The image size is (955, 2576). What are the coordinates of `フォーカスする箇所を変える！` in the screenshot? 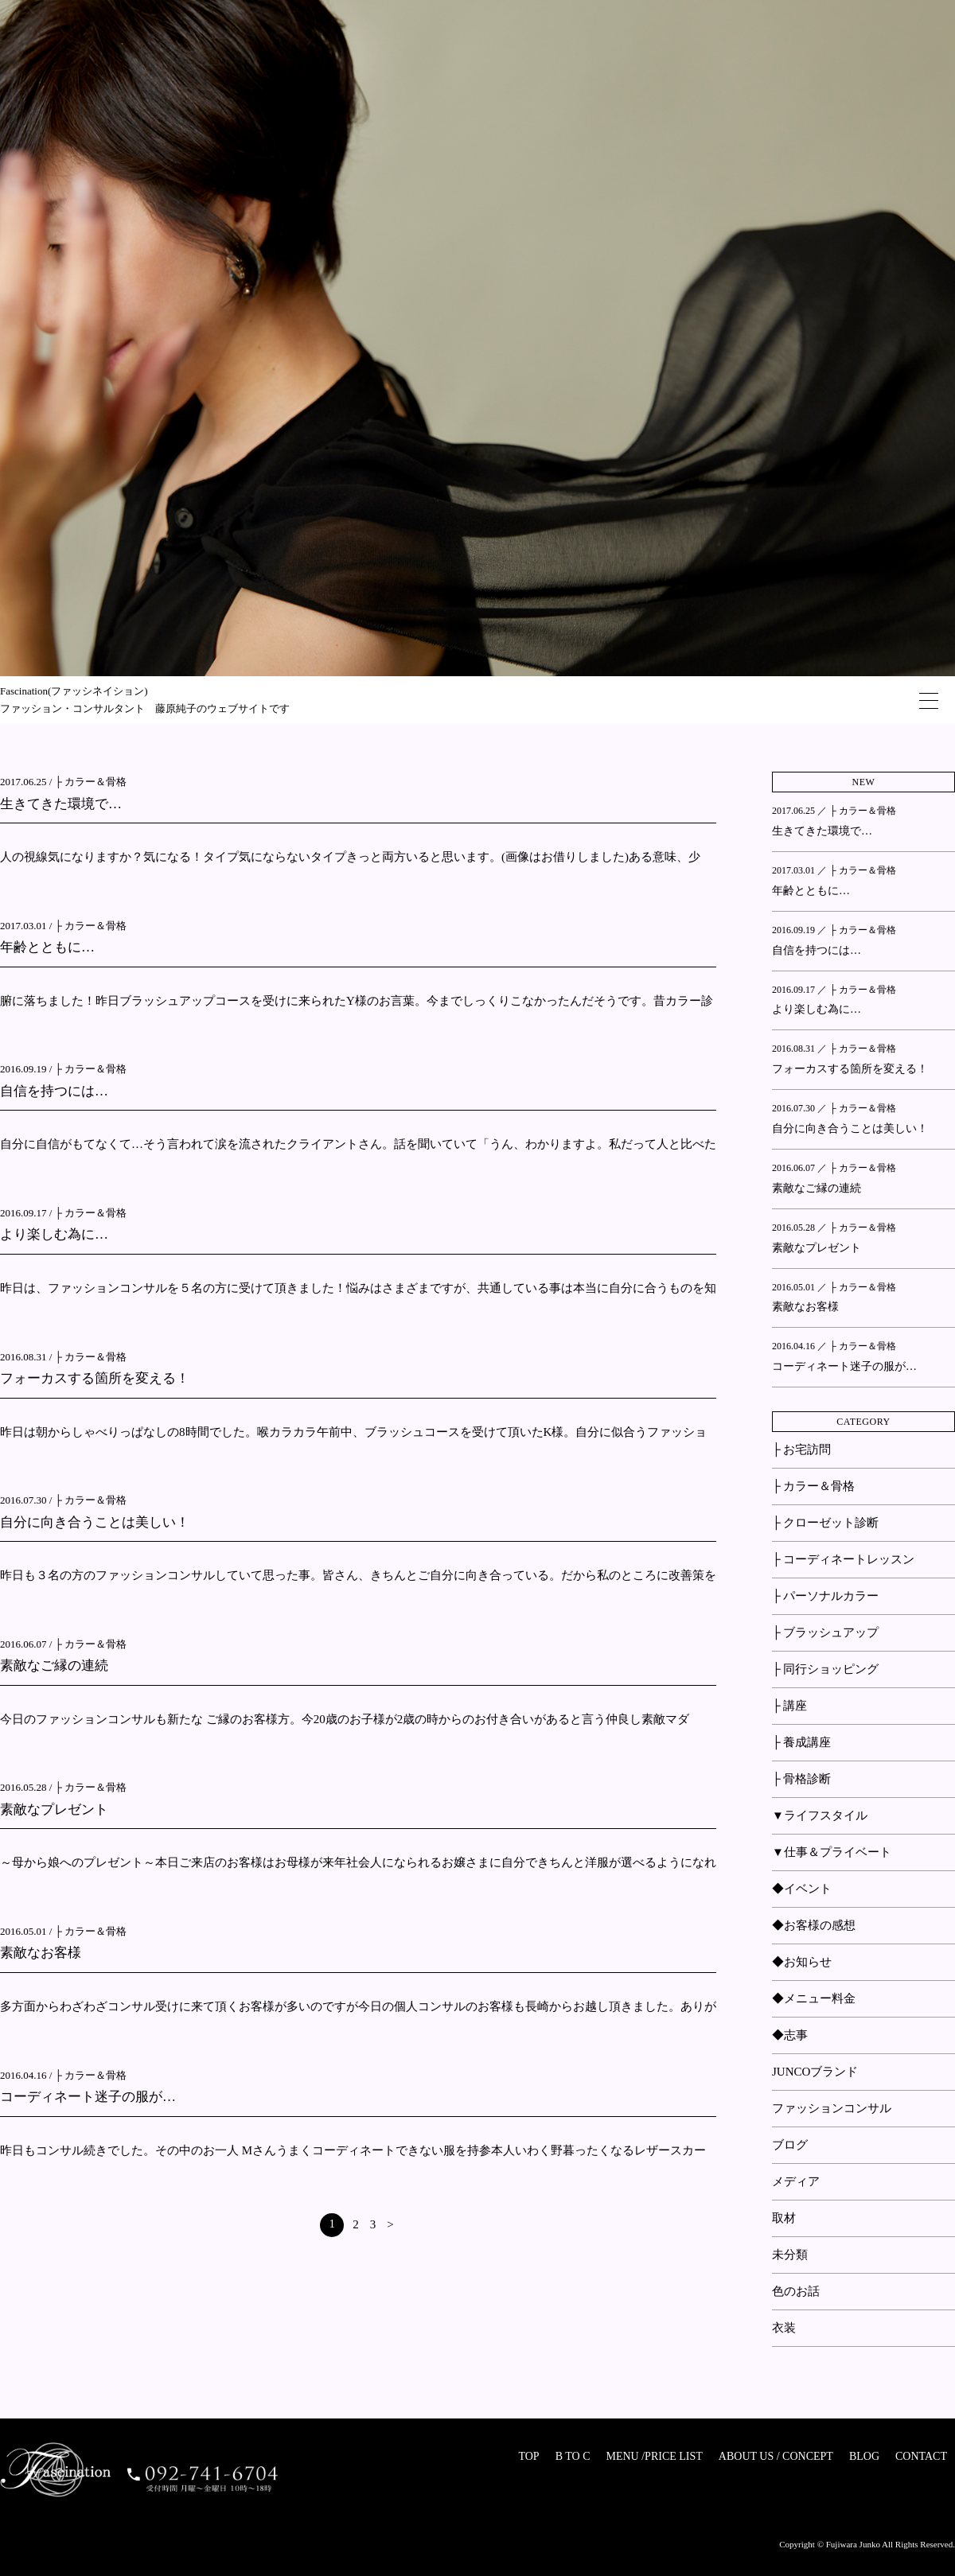 It's located at (94, 1378).